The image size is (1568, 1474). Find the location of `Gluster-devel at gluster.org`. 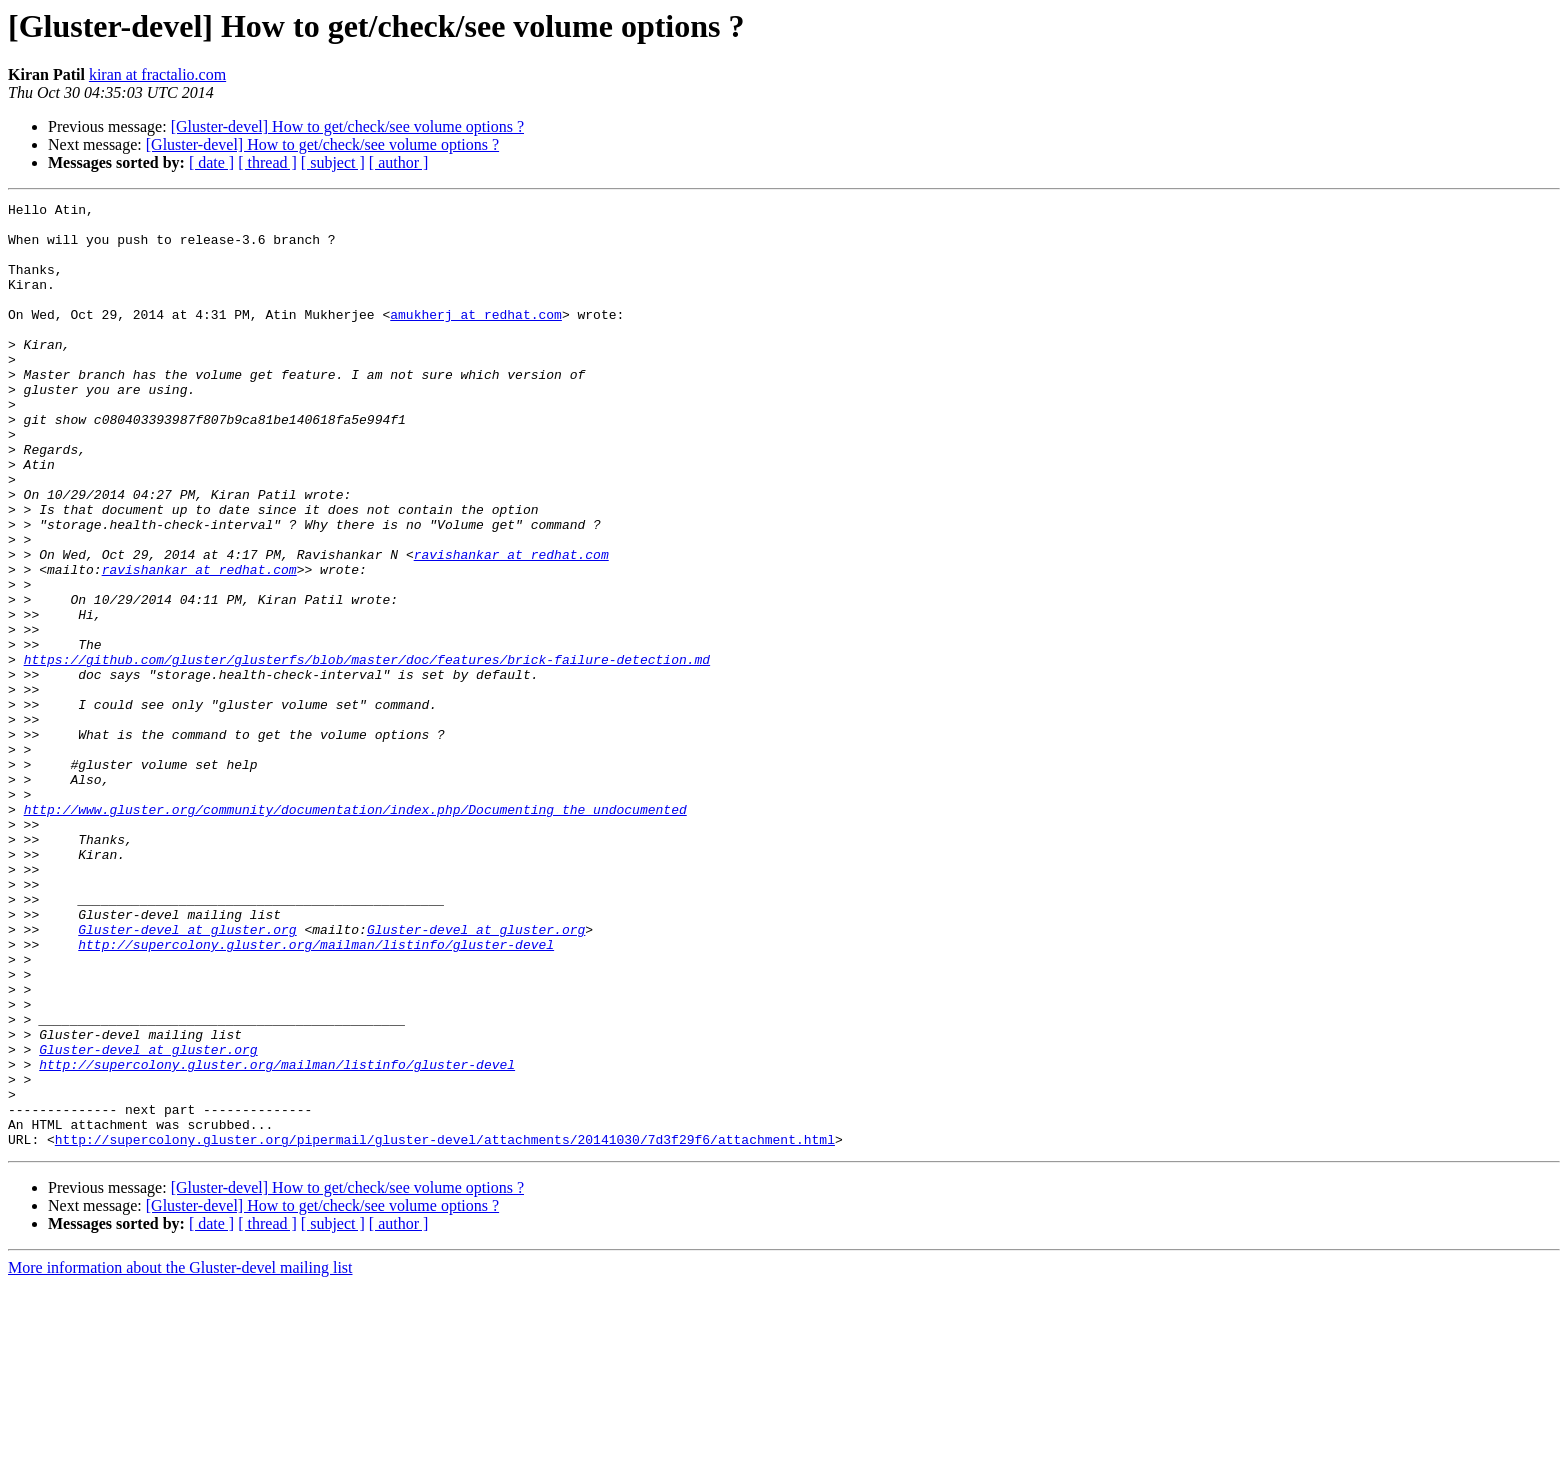

Gluster-devel at gluster.org is located at coordinates (187, 1076).